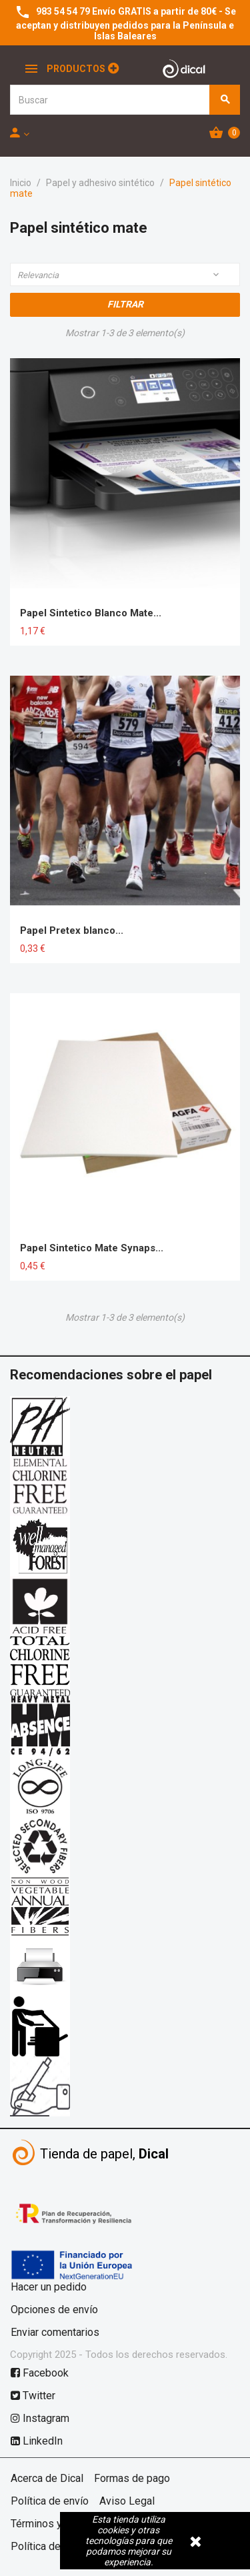 The height and width of the screenshot is (2576, 250). Describe the element at coordinates (50, 2501) in the screenshot. I see `Política de envío` at that location.